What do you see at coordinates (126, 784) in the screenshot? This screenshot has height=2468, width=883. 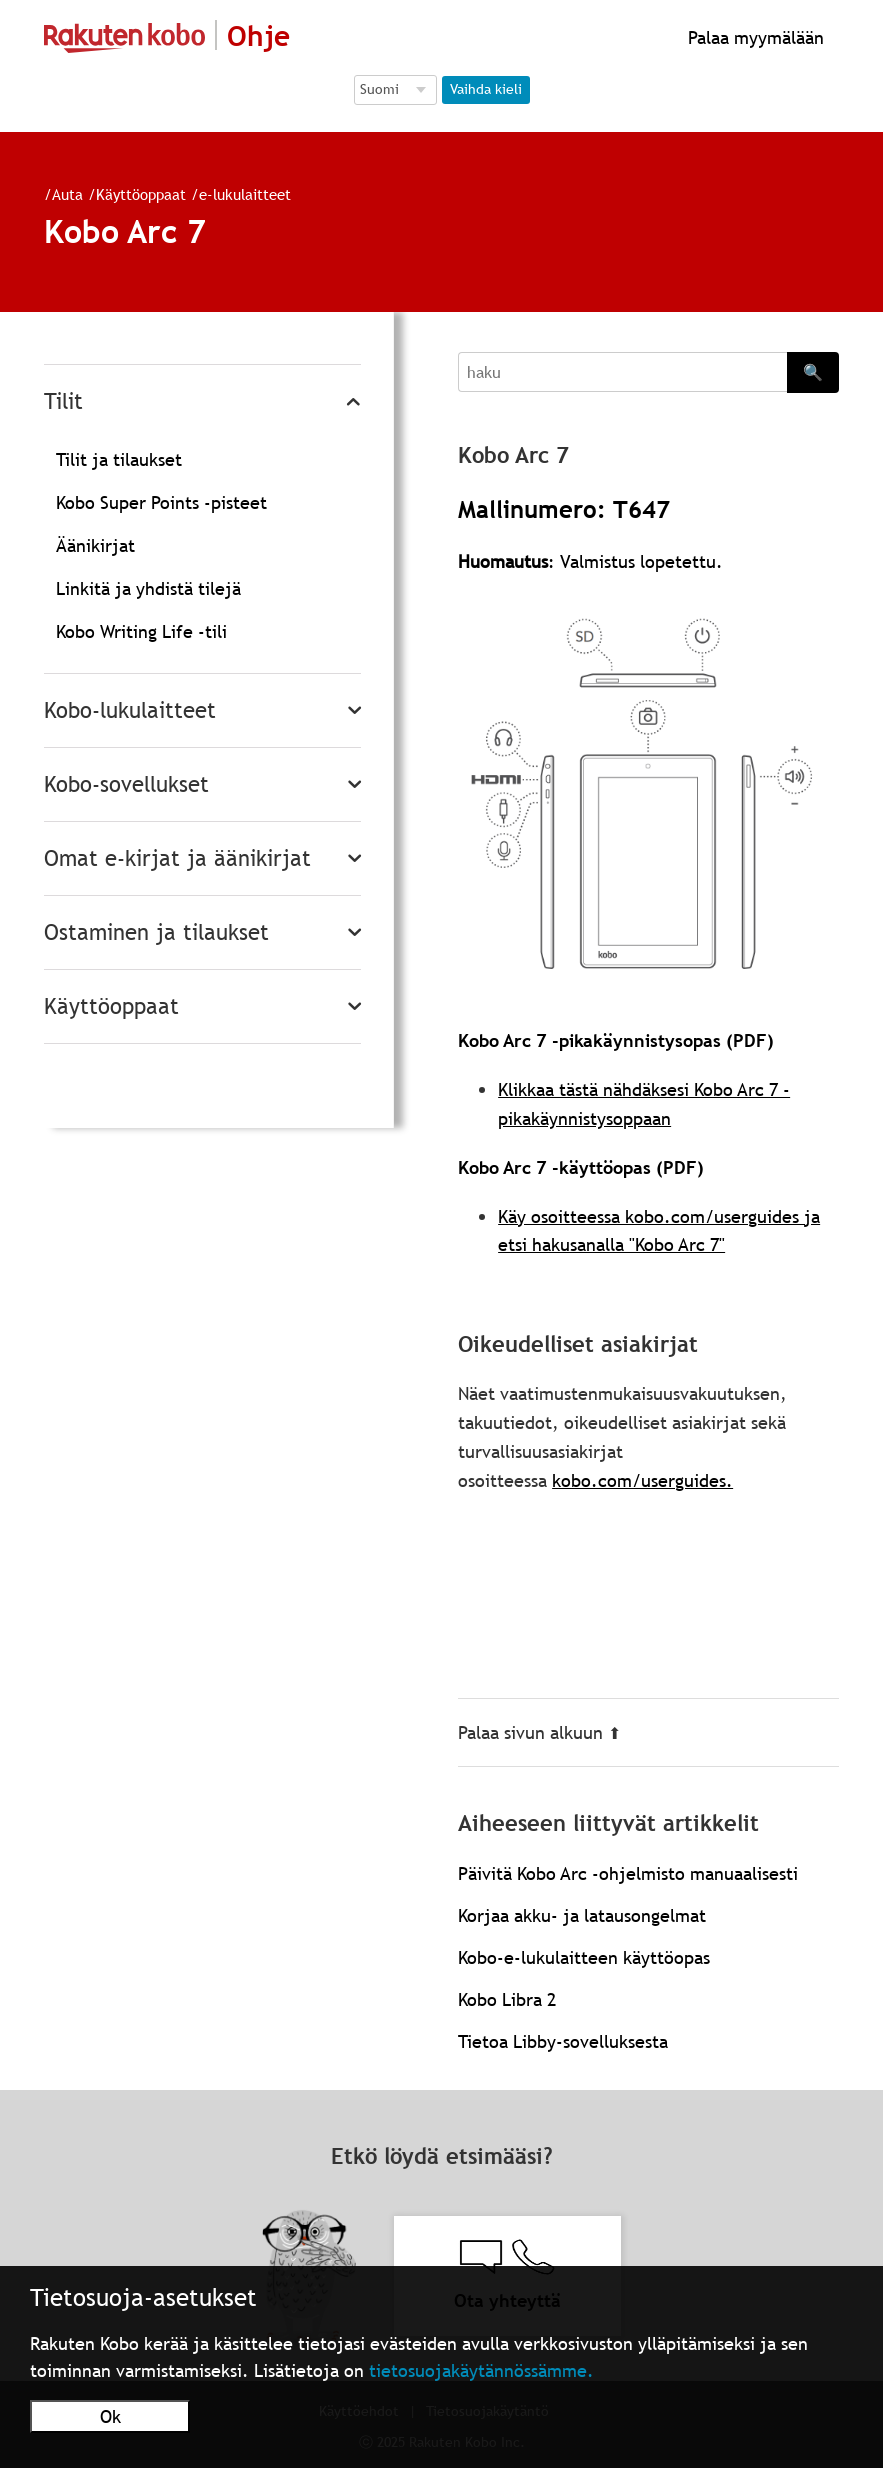 I see `Kobo-sovellukset` at bounding box center [126, 784].